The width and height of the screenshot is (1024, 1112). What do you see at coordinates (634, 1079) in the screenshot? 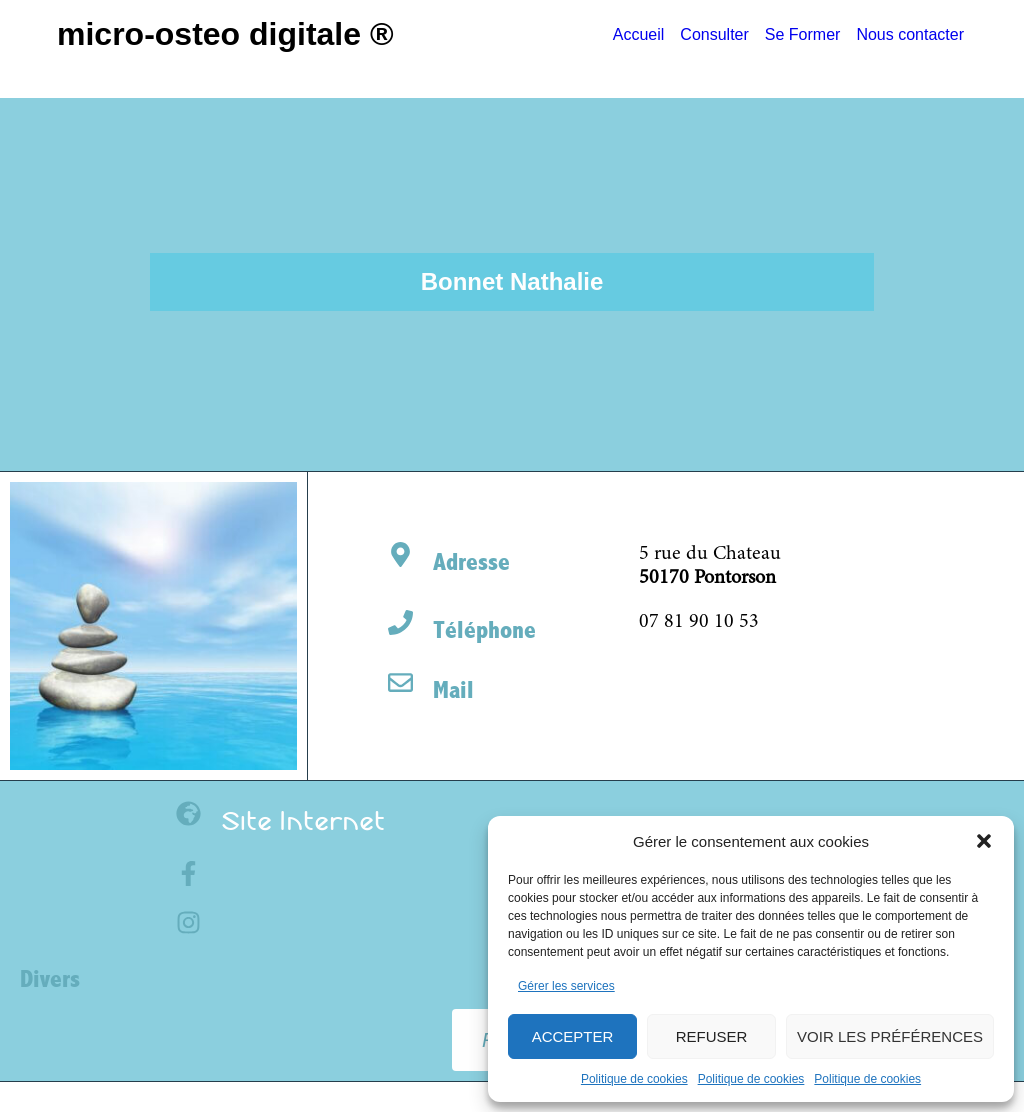
I see `Politique de cookies` at bounding box center [634, 1079].